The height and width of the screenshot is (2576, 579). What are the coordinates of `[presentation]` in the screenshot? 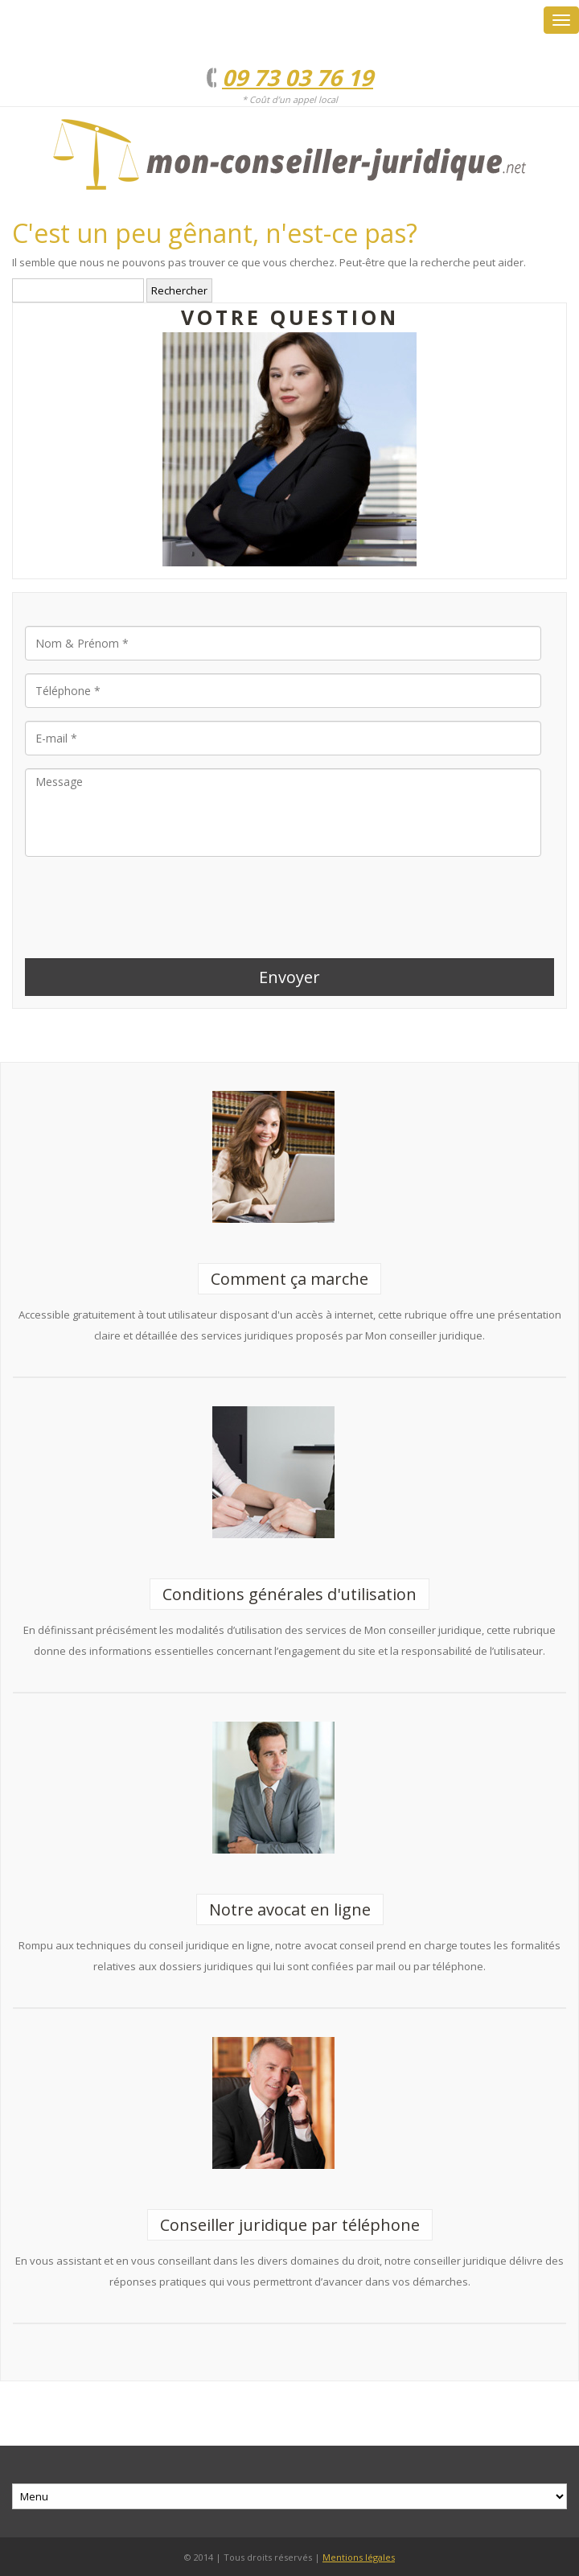 It's located at (147, 901).